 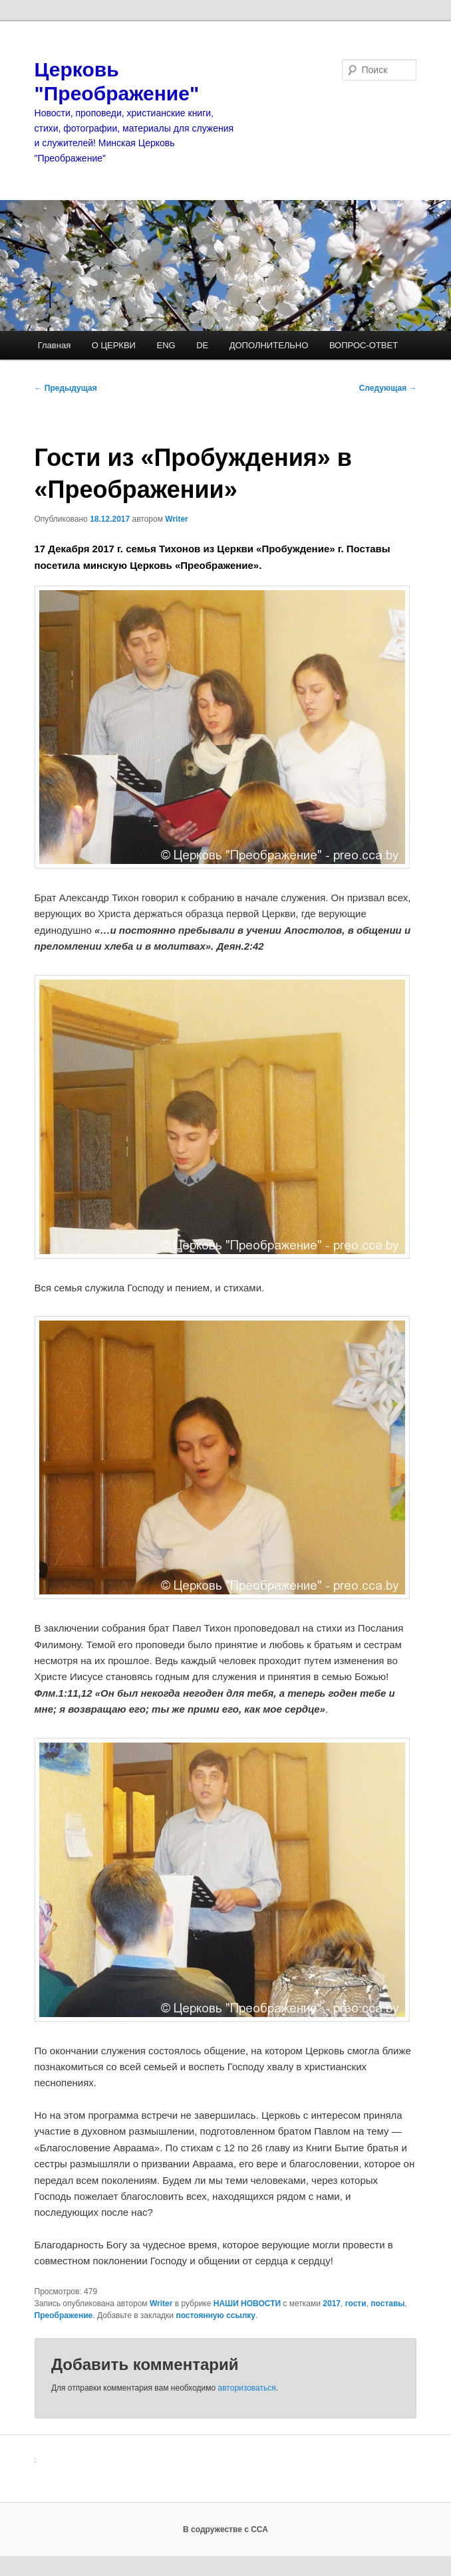 What do you see at coordinates (332, 2303) in the screenshot?
I see `2017` at bounding box center [332, 2303].